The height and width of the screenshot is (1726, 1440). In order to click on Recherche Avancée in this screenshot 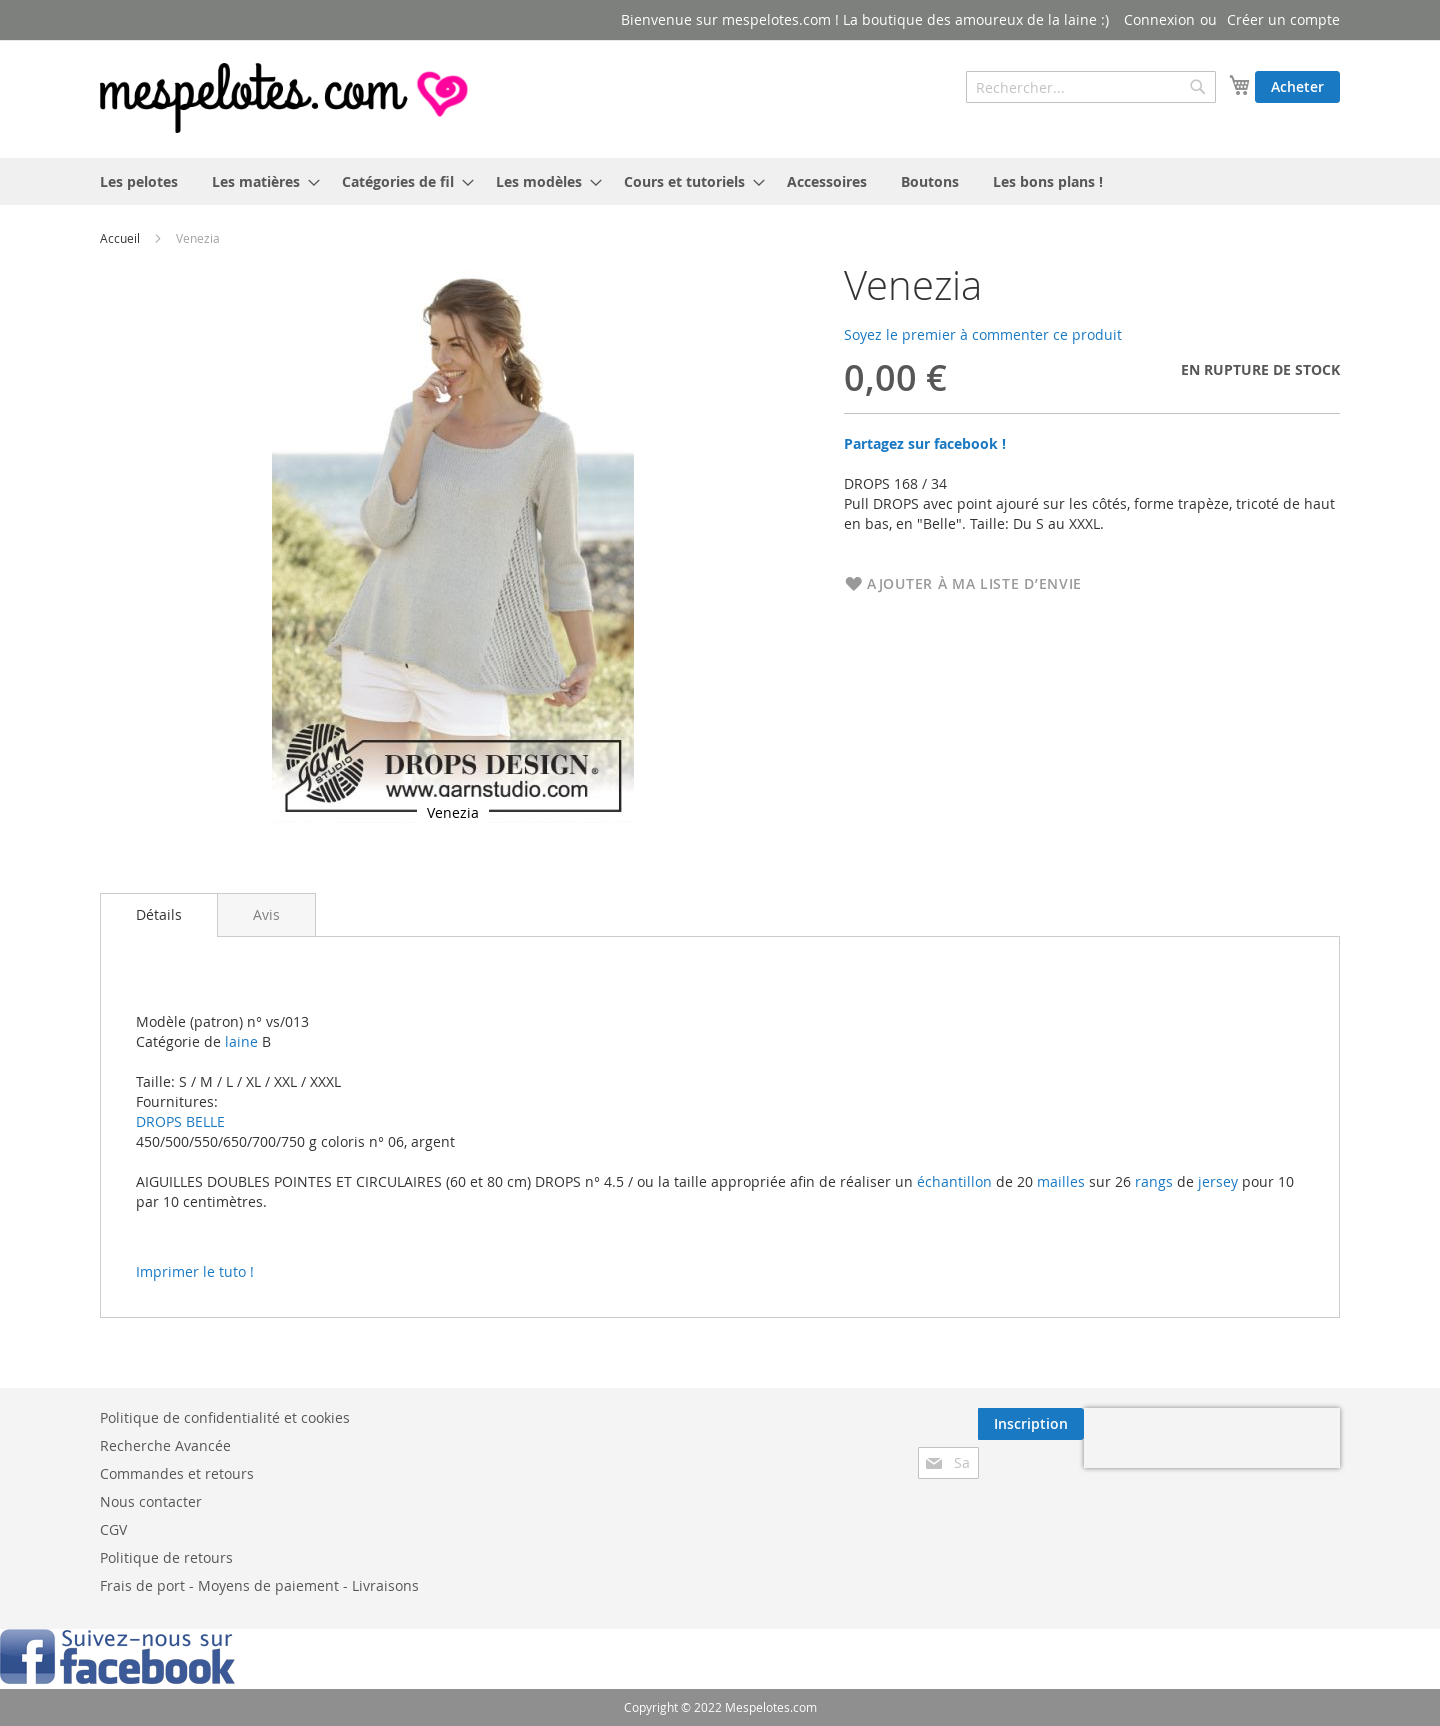, I will do `click(165, 1445)`.